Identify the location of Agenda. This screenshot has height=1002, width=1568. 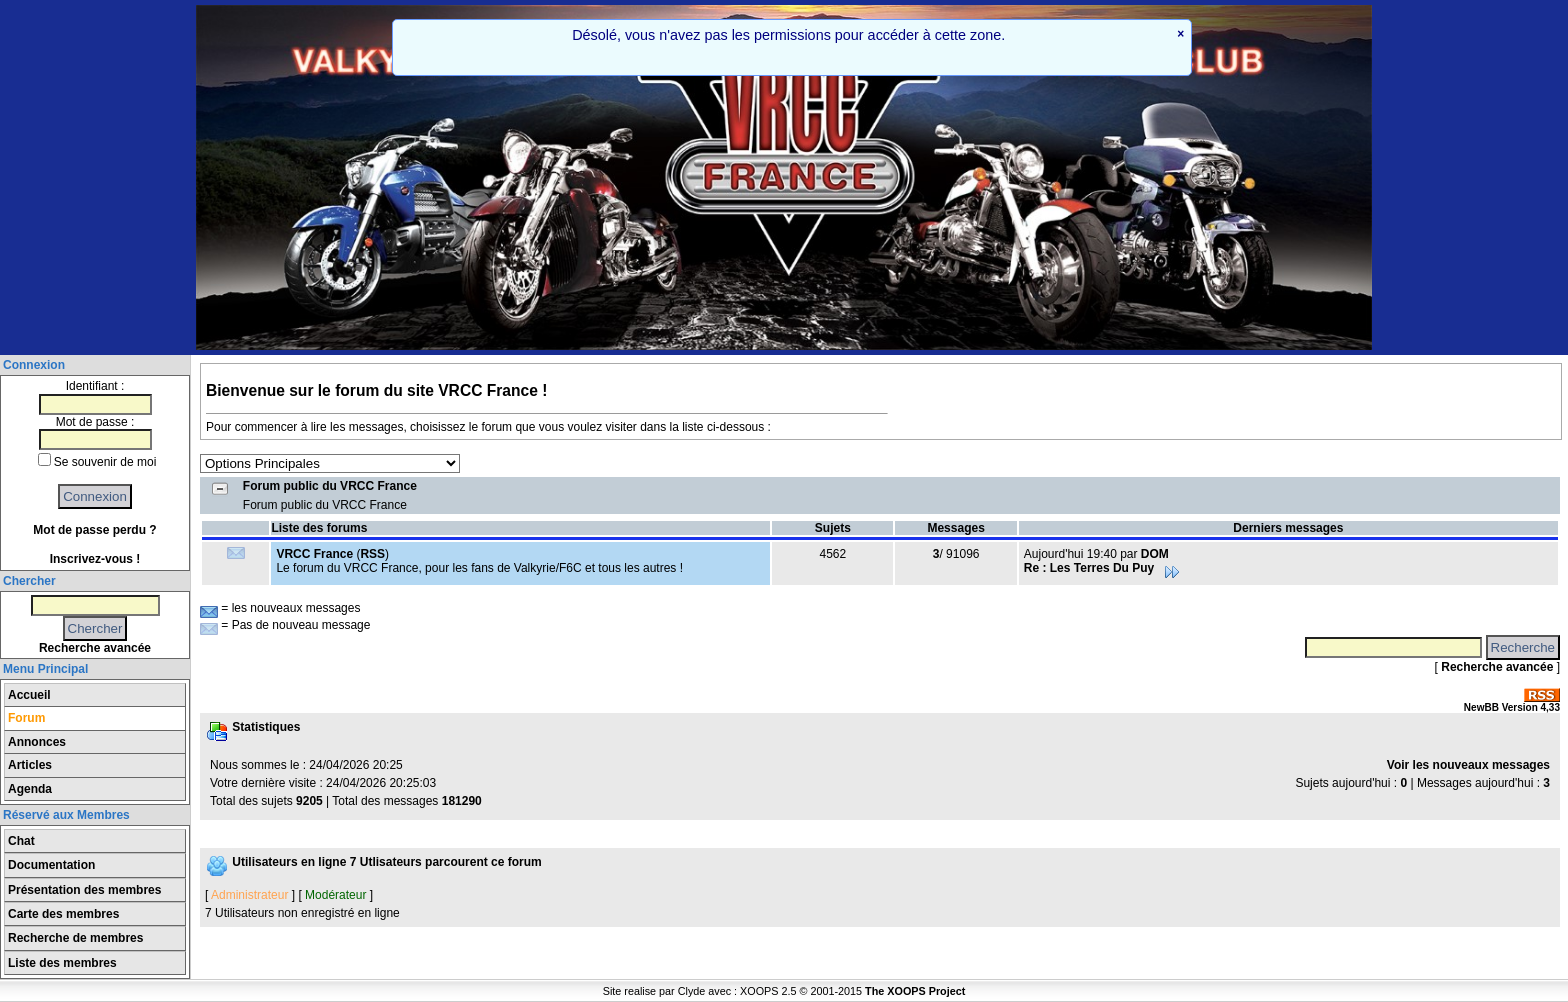
(30, 789).